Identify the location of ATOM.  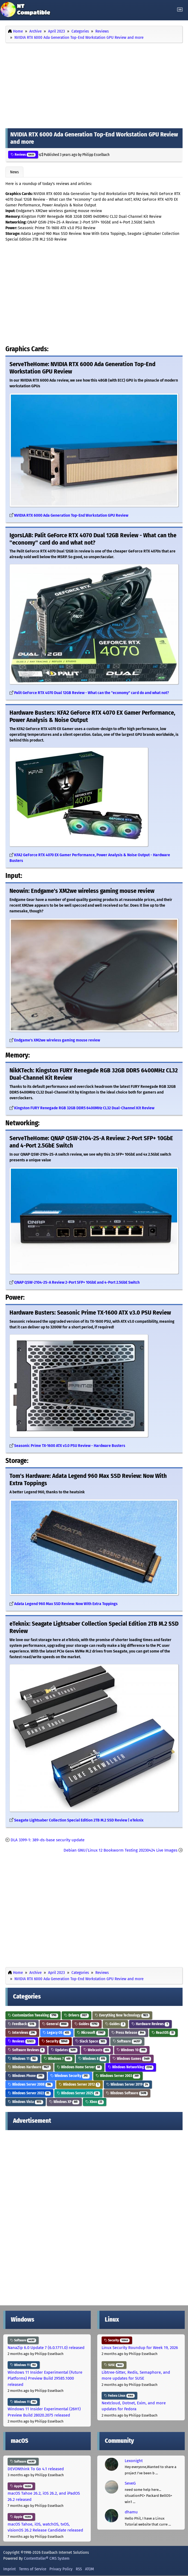
(89, 2569).